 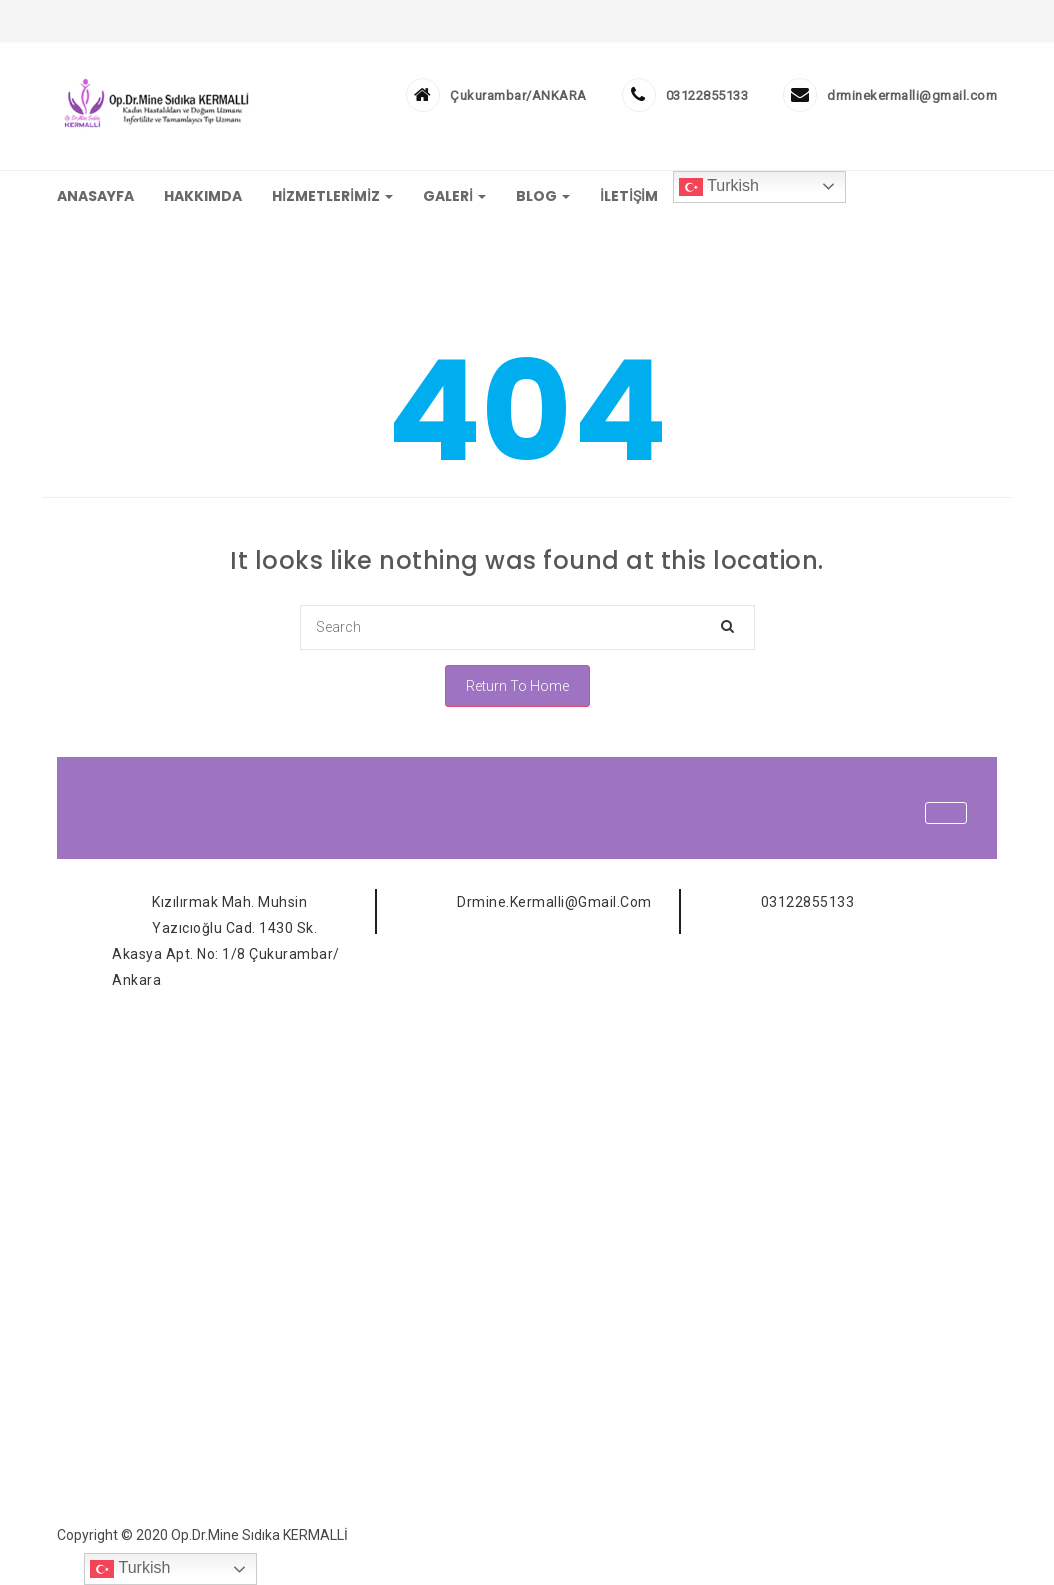 I want to click on ANASAYFA, so click(x=95, y=196).